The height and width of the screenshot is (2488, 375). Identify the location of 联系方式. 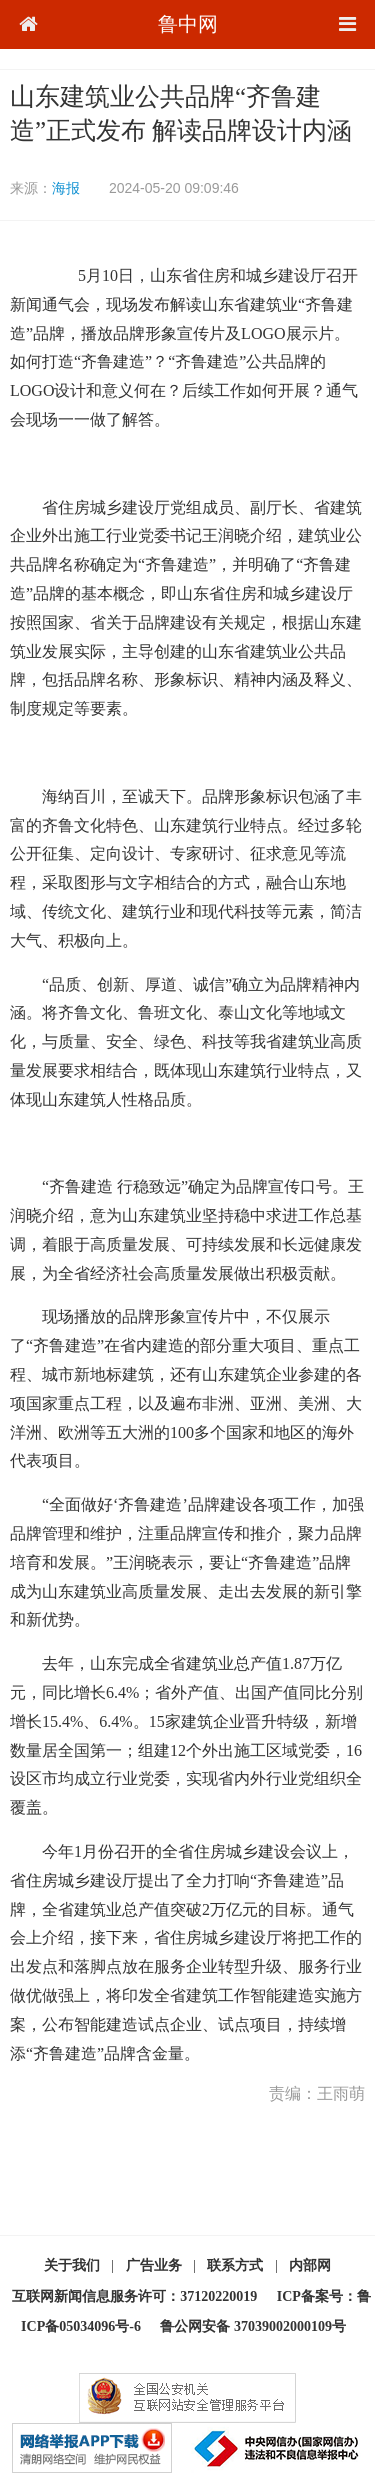
(235, 2265).